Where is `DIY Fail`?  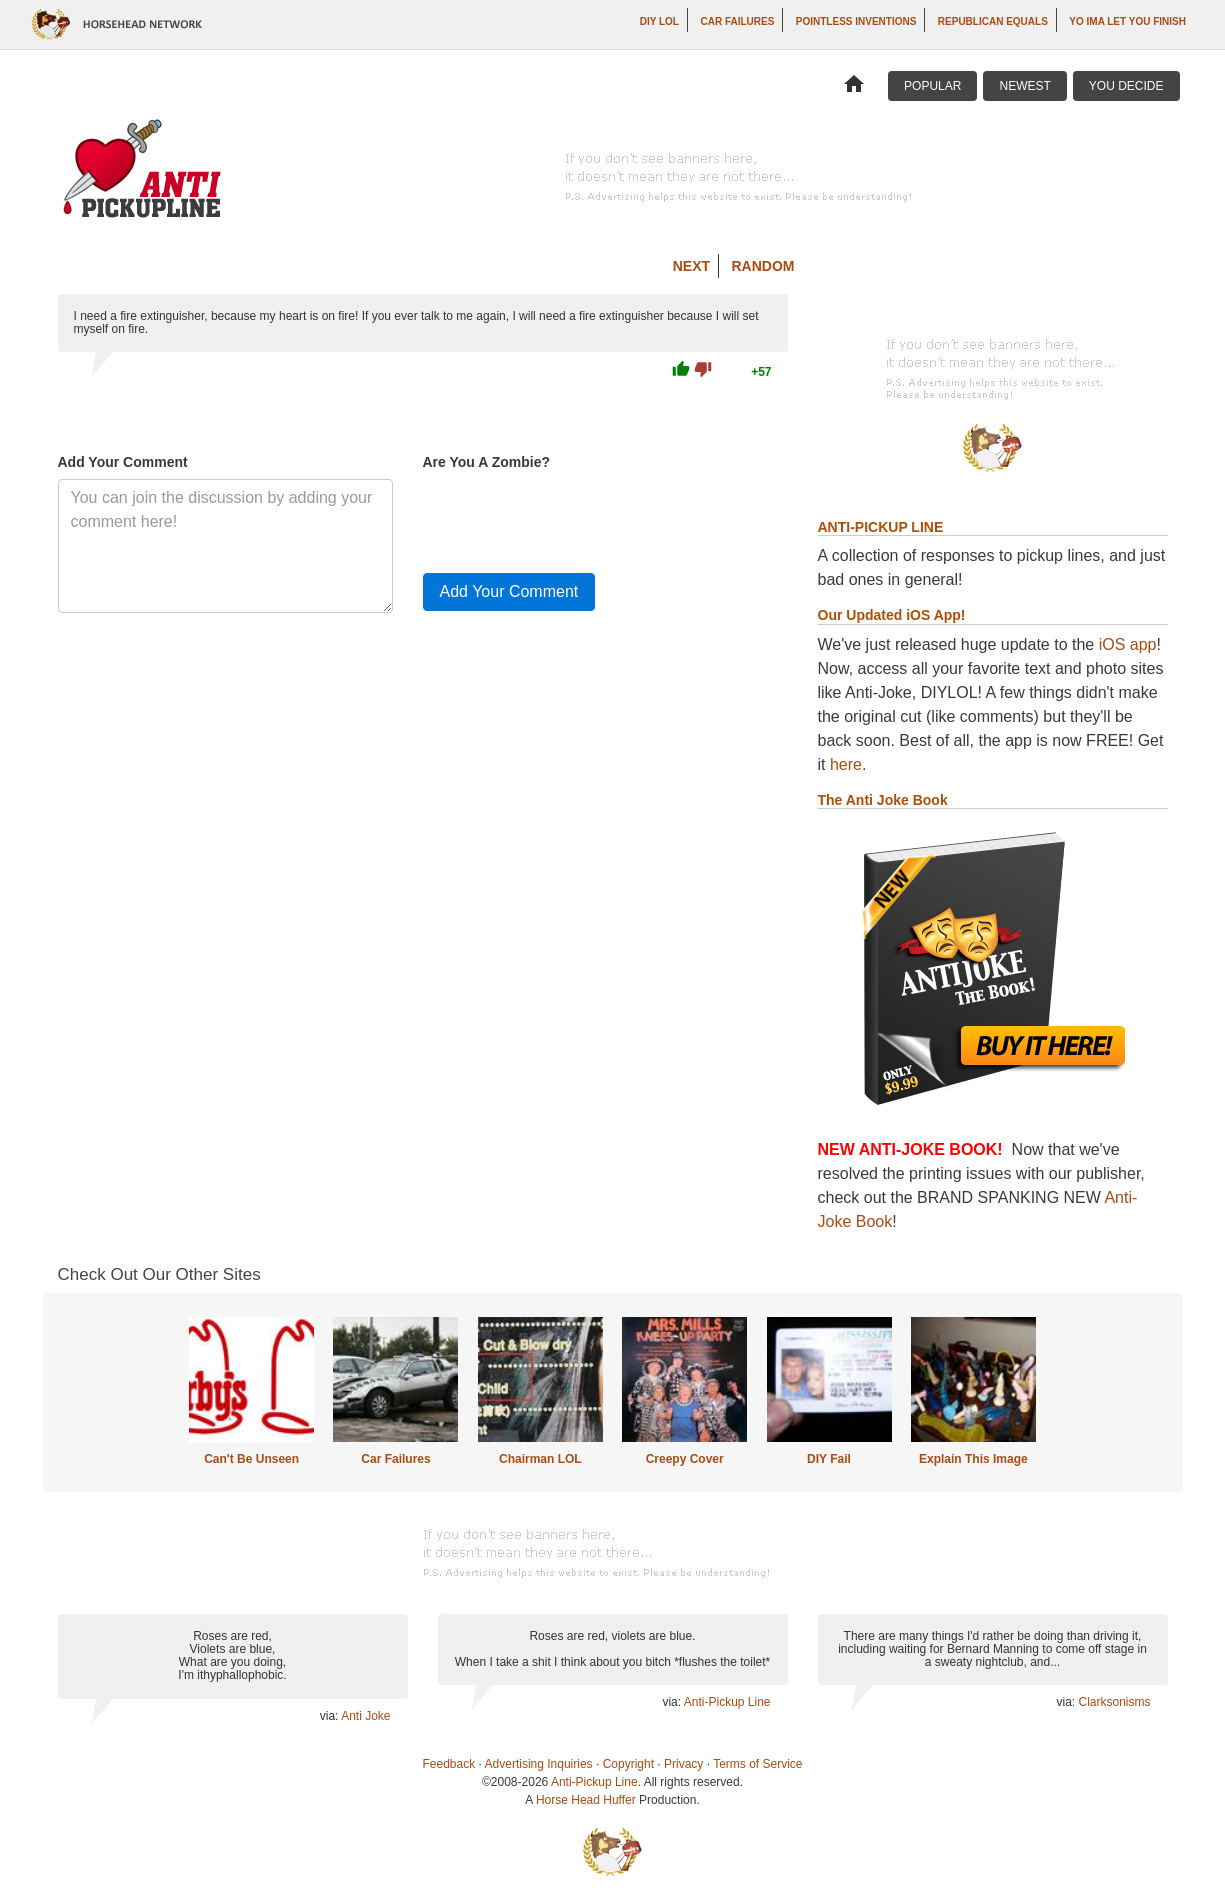
DIY Fail is located at coordinates (829, 1459).